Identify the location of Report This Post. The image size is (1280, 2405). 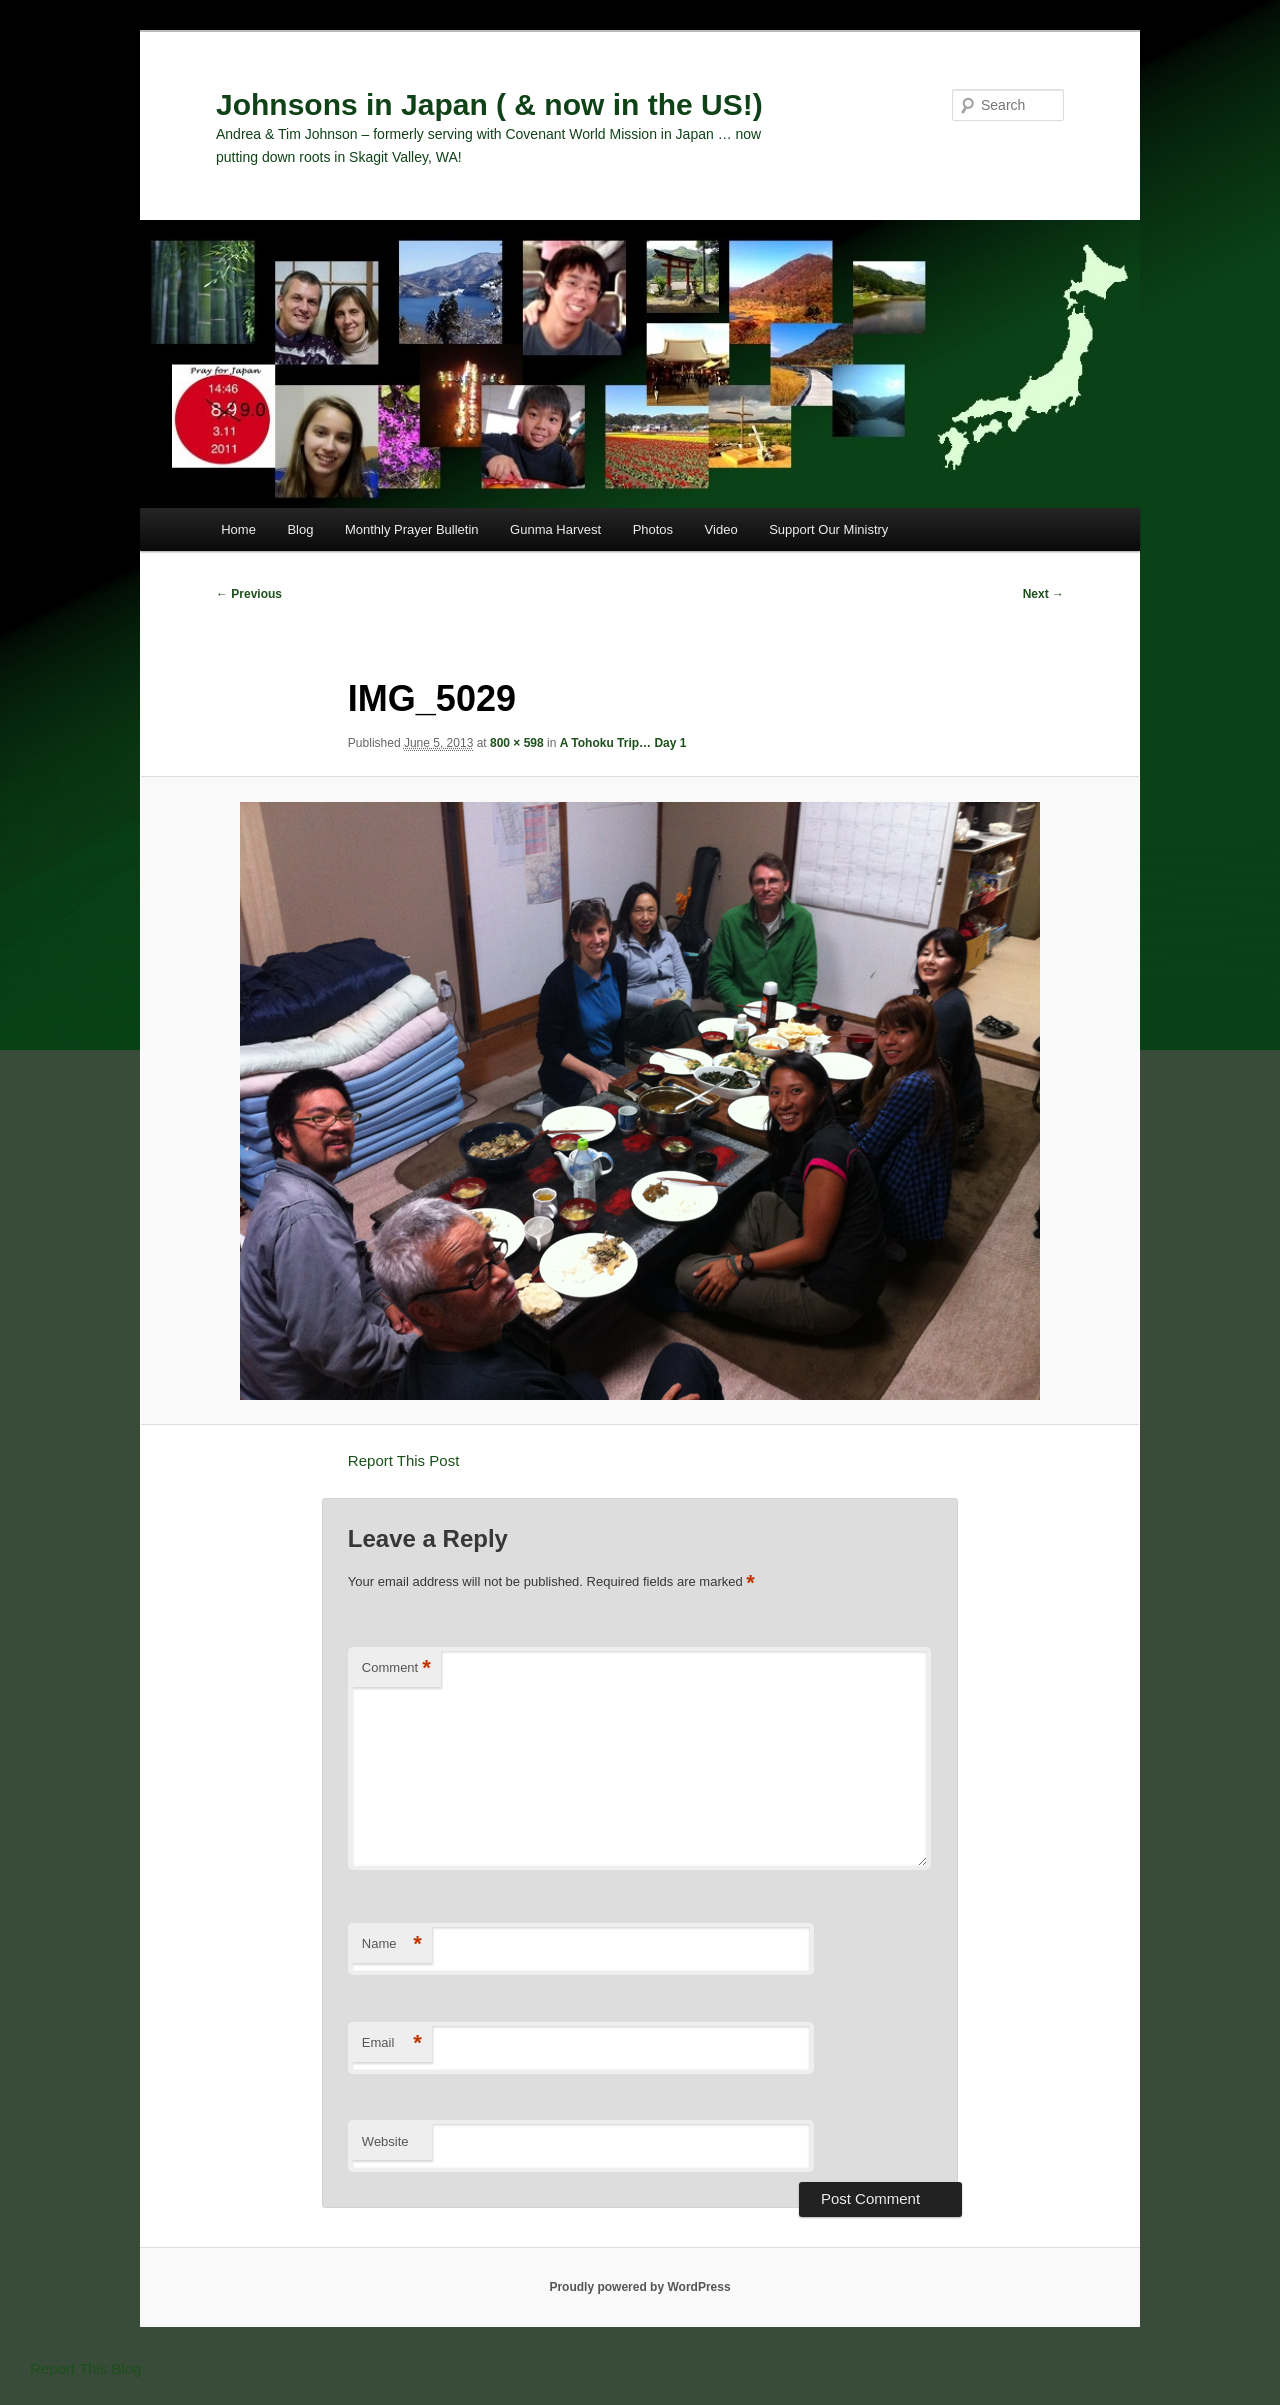
(403, 1460).